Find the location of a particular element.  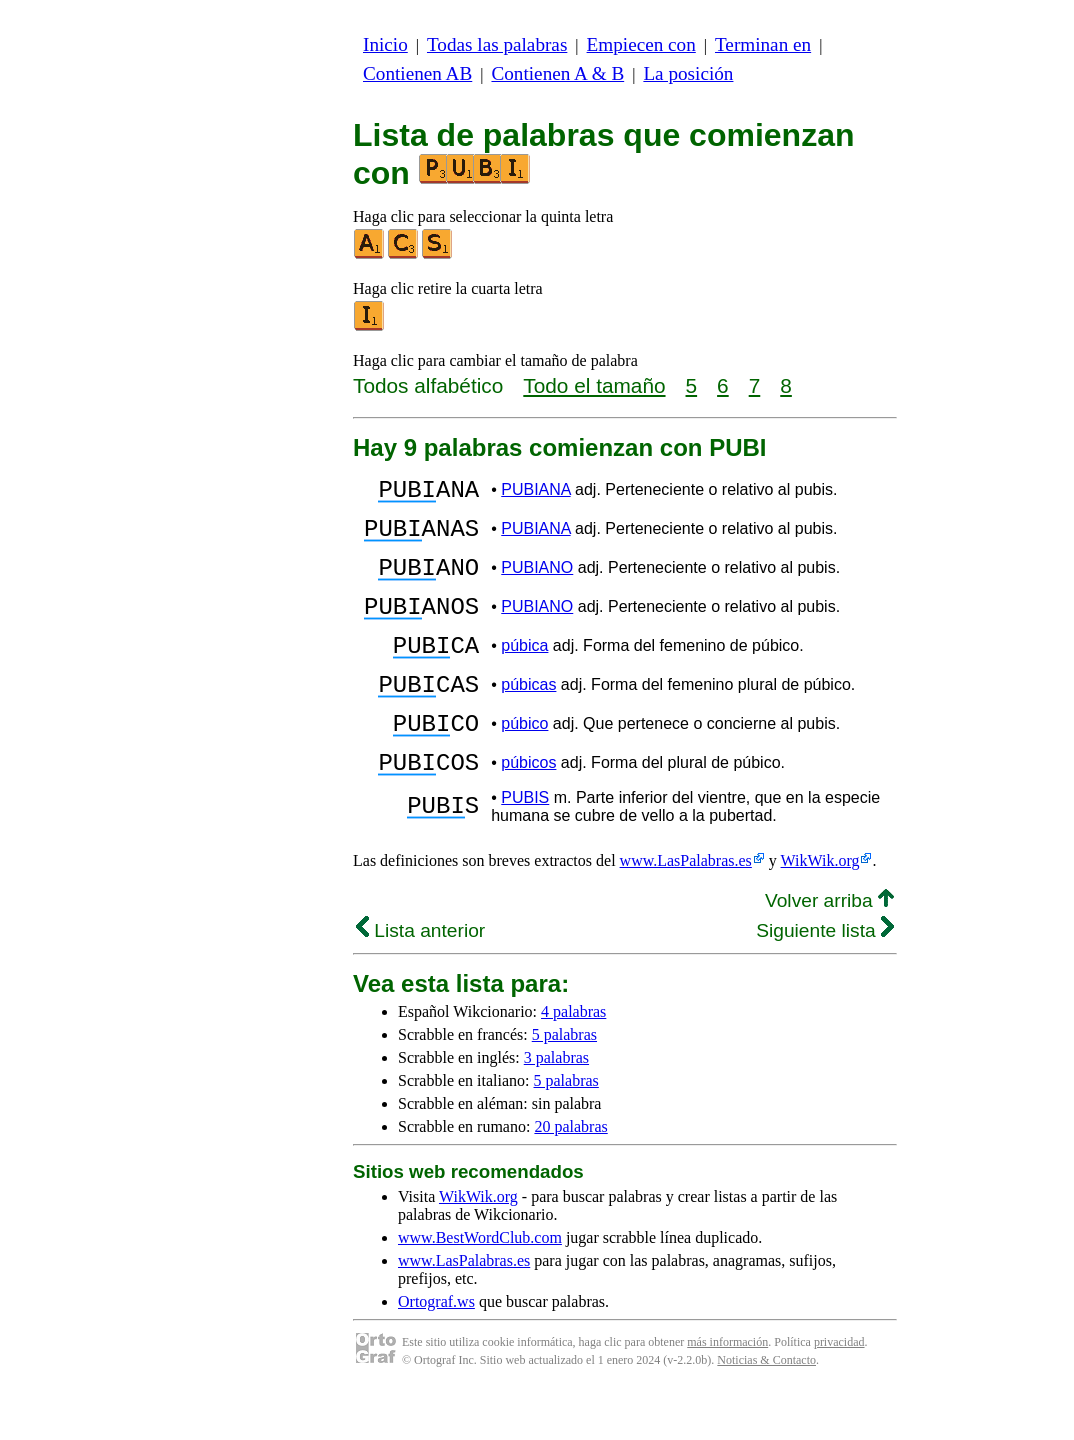

PUBIANA is located at coordinates (535, 492).